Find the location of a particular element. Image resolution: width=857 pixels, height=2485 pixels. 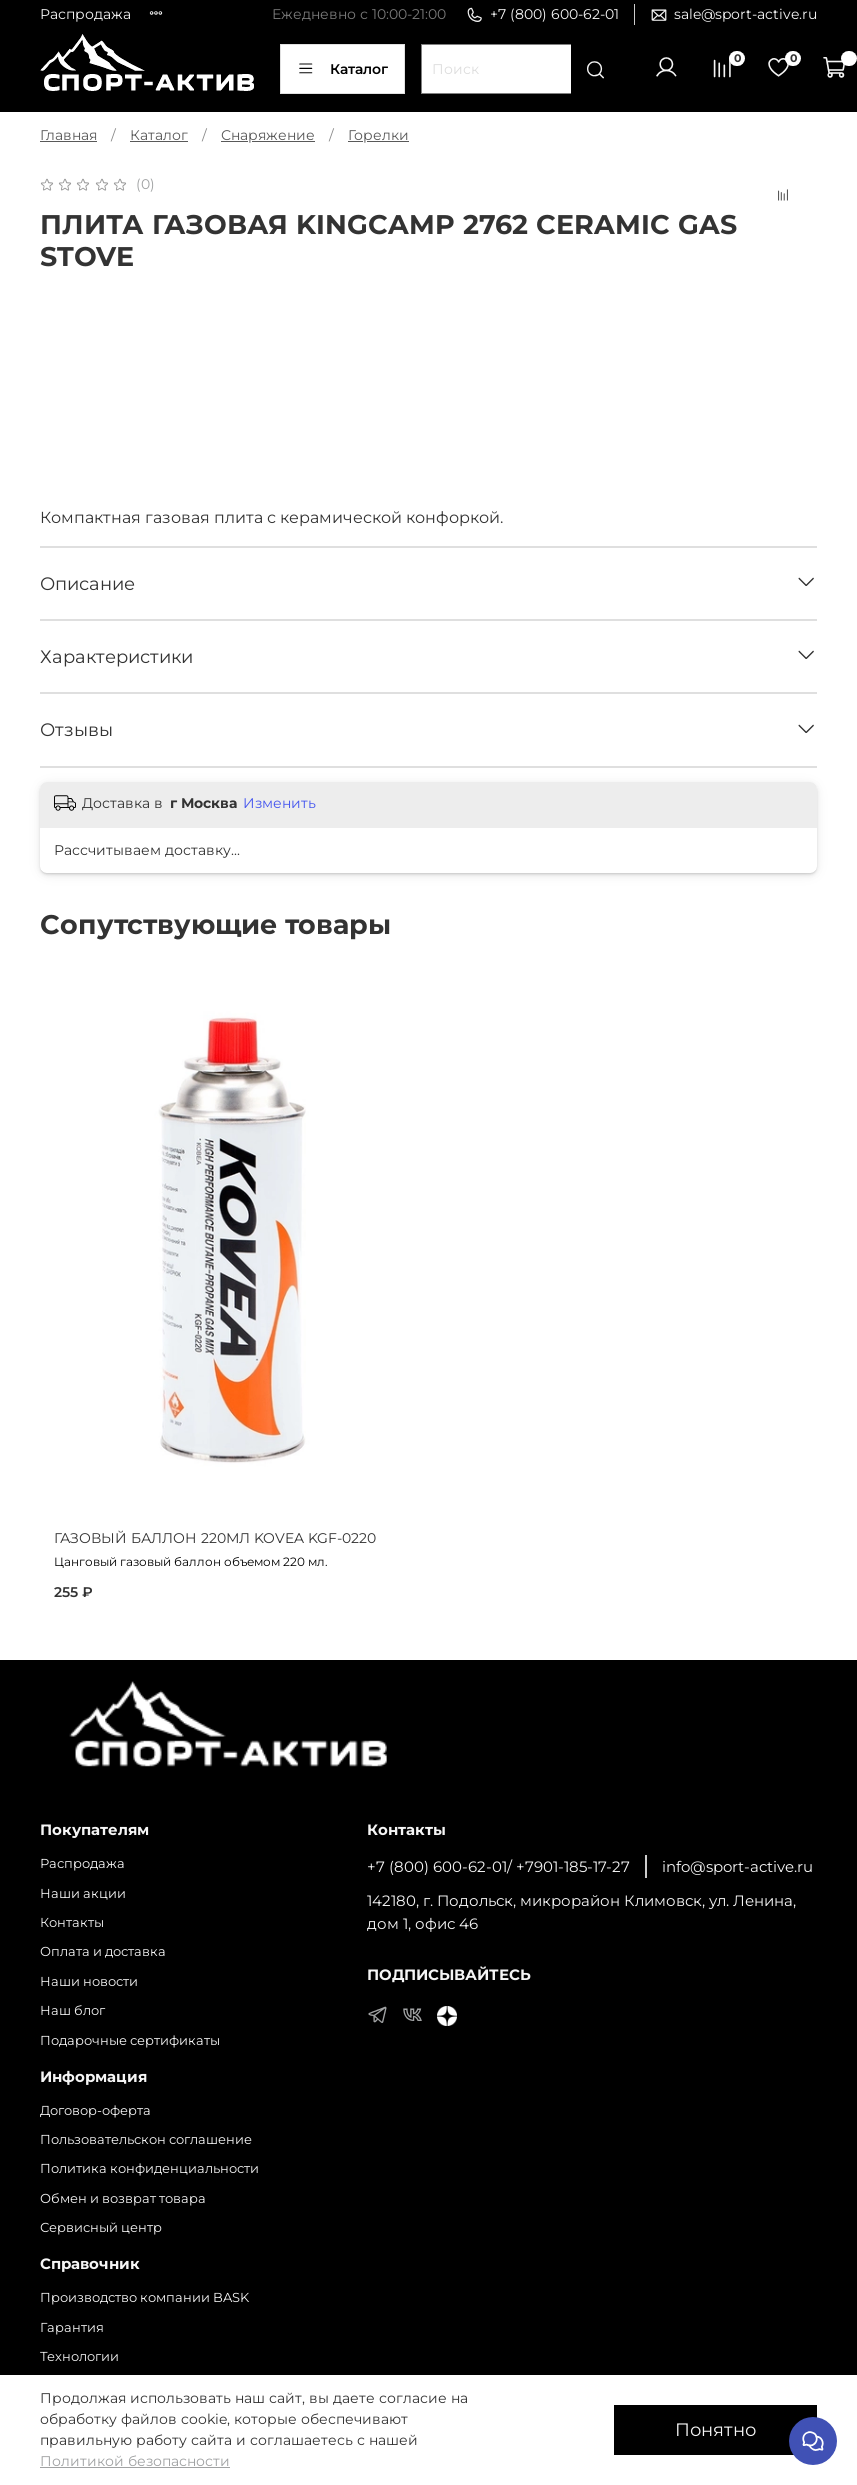

Снаряжение is located at coordinates (268, 135).